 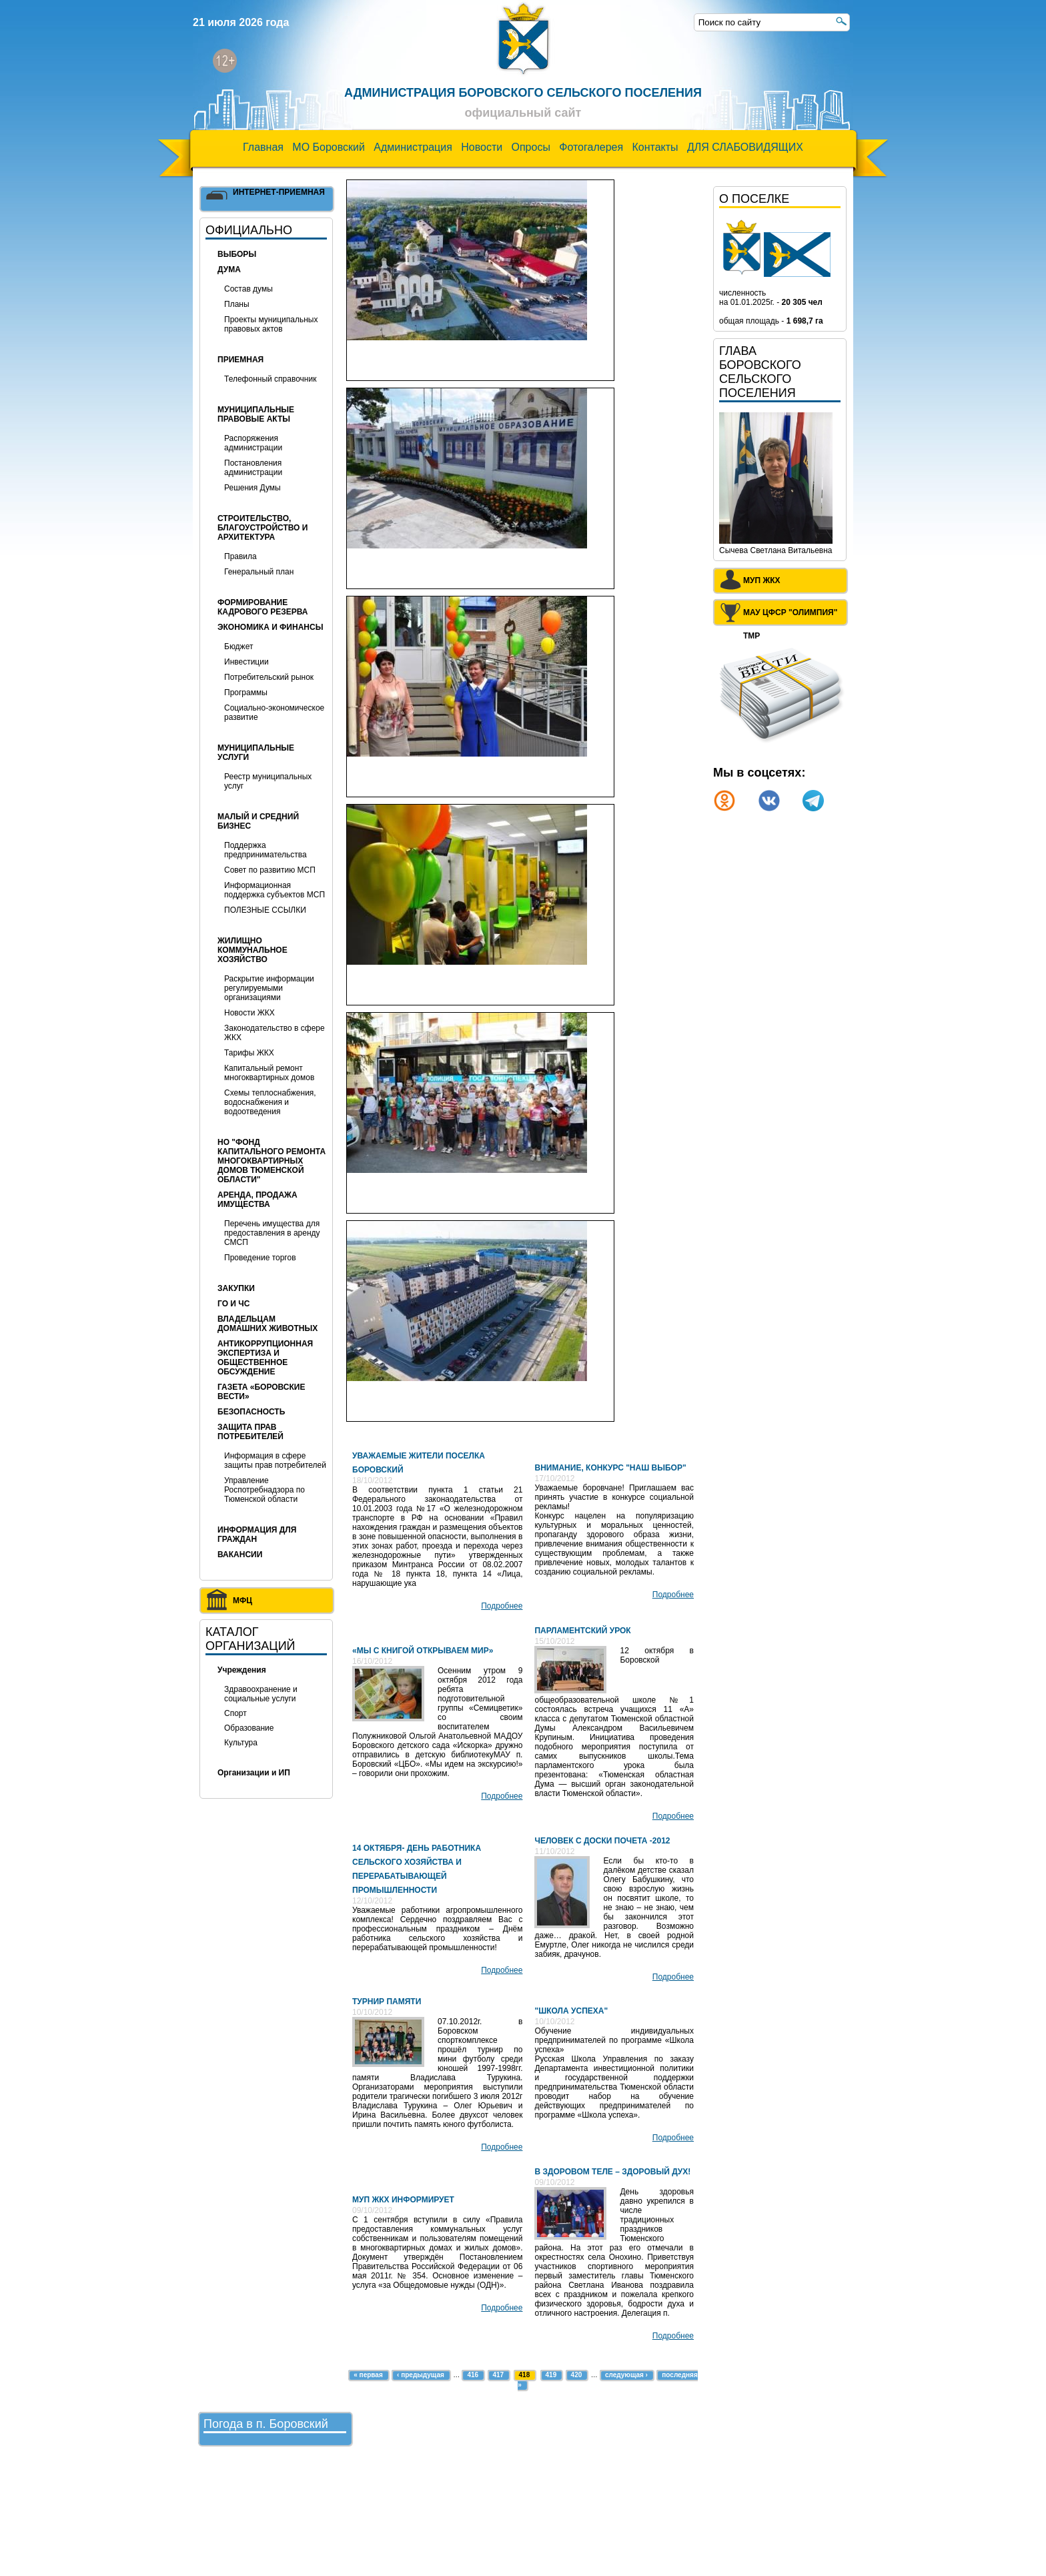 What do you see at coordinates (275, 1460) in the screenshot?
I see `Информация в сфере защиты прав потребителей` at bounding box center [275, 1460].